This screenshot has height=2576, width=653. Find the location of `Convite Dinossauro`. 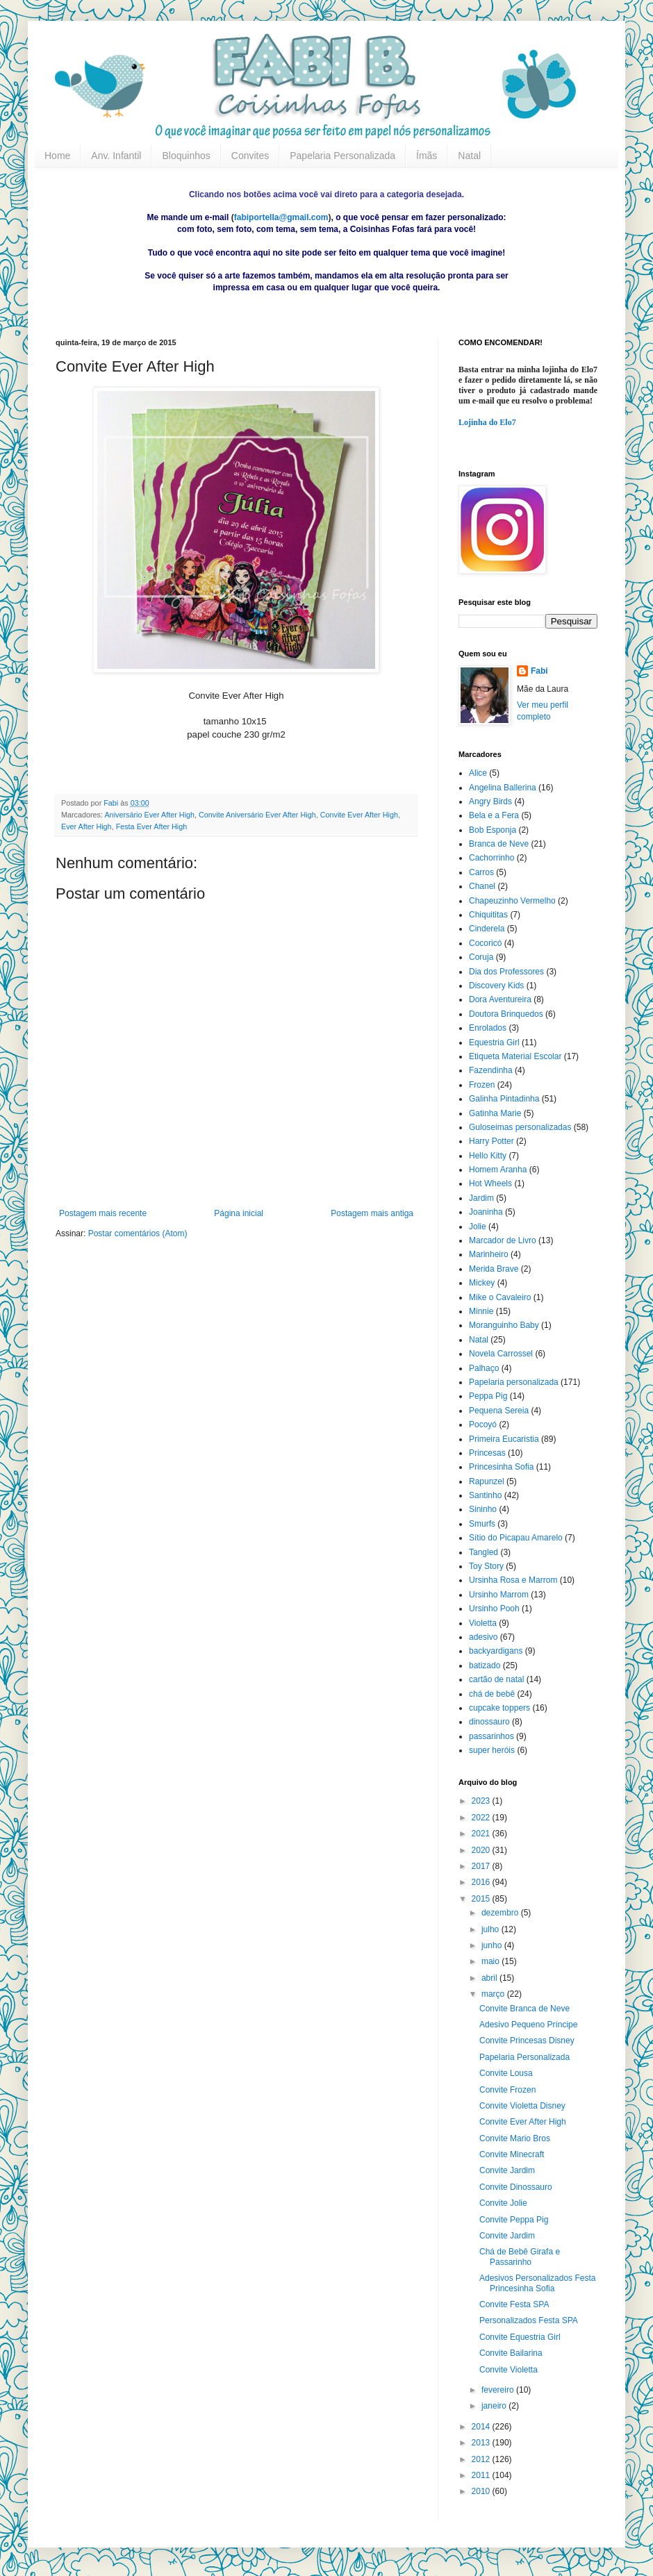

Convite Dinossauro is located at coordinates (515, 2187).